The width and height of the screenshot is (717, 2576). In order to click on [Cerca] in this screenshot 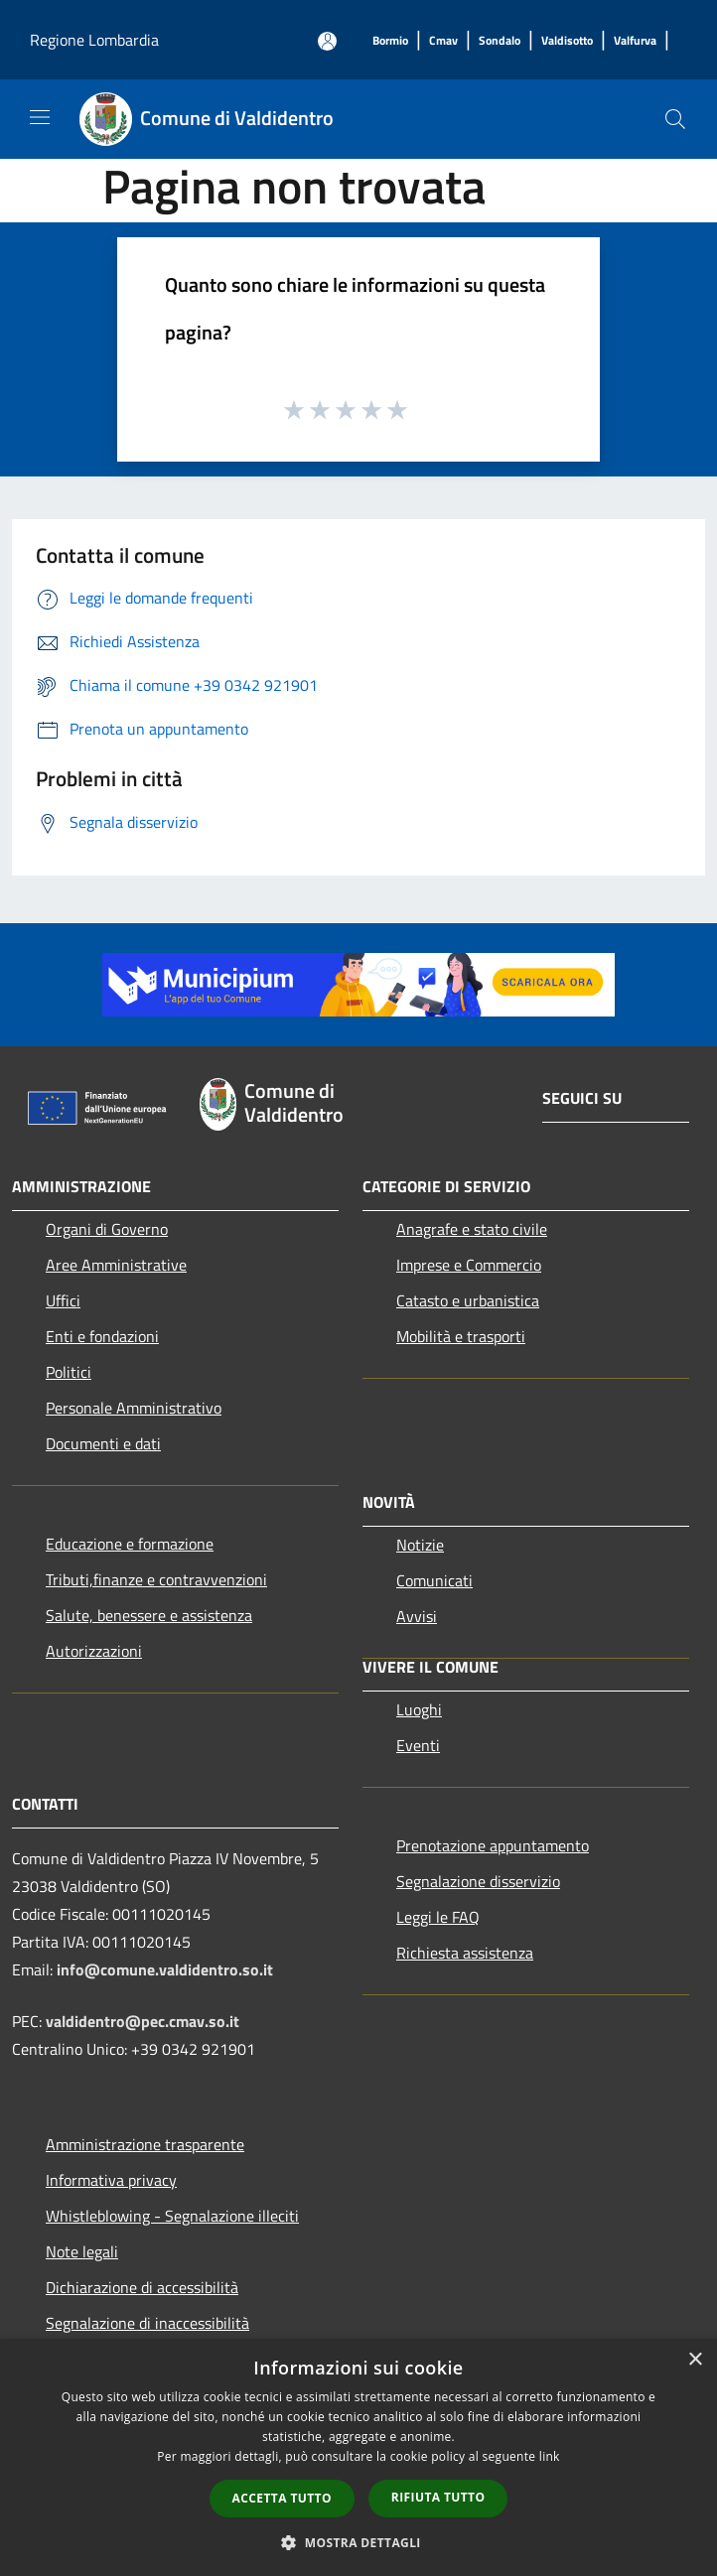, I will do `click(675, 119)`.